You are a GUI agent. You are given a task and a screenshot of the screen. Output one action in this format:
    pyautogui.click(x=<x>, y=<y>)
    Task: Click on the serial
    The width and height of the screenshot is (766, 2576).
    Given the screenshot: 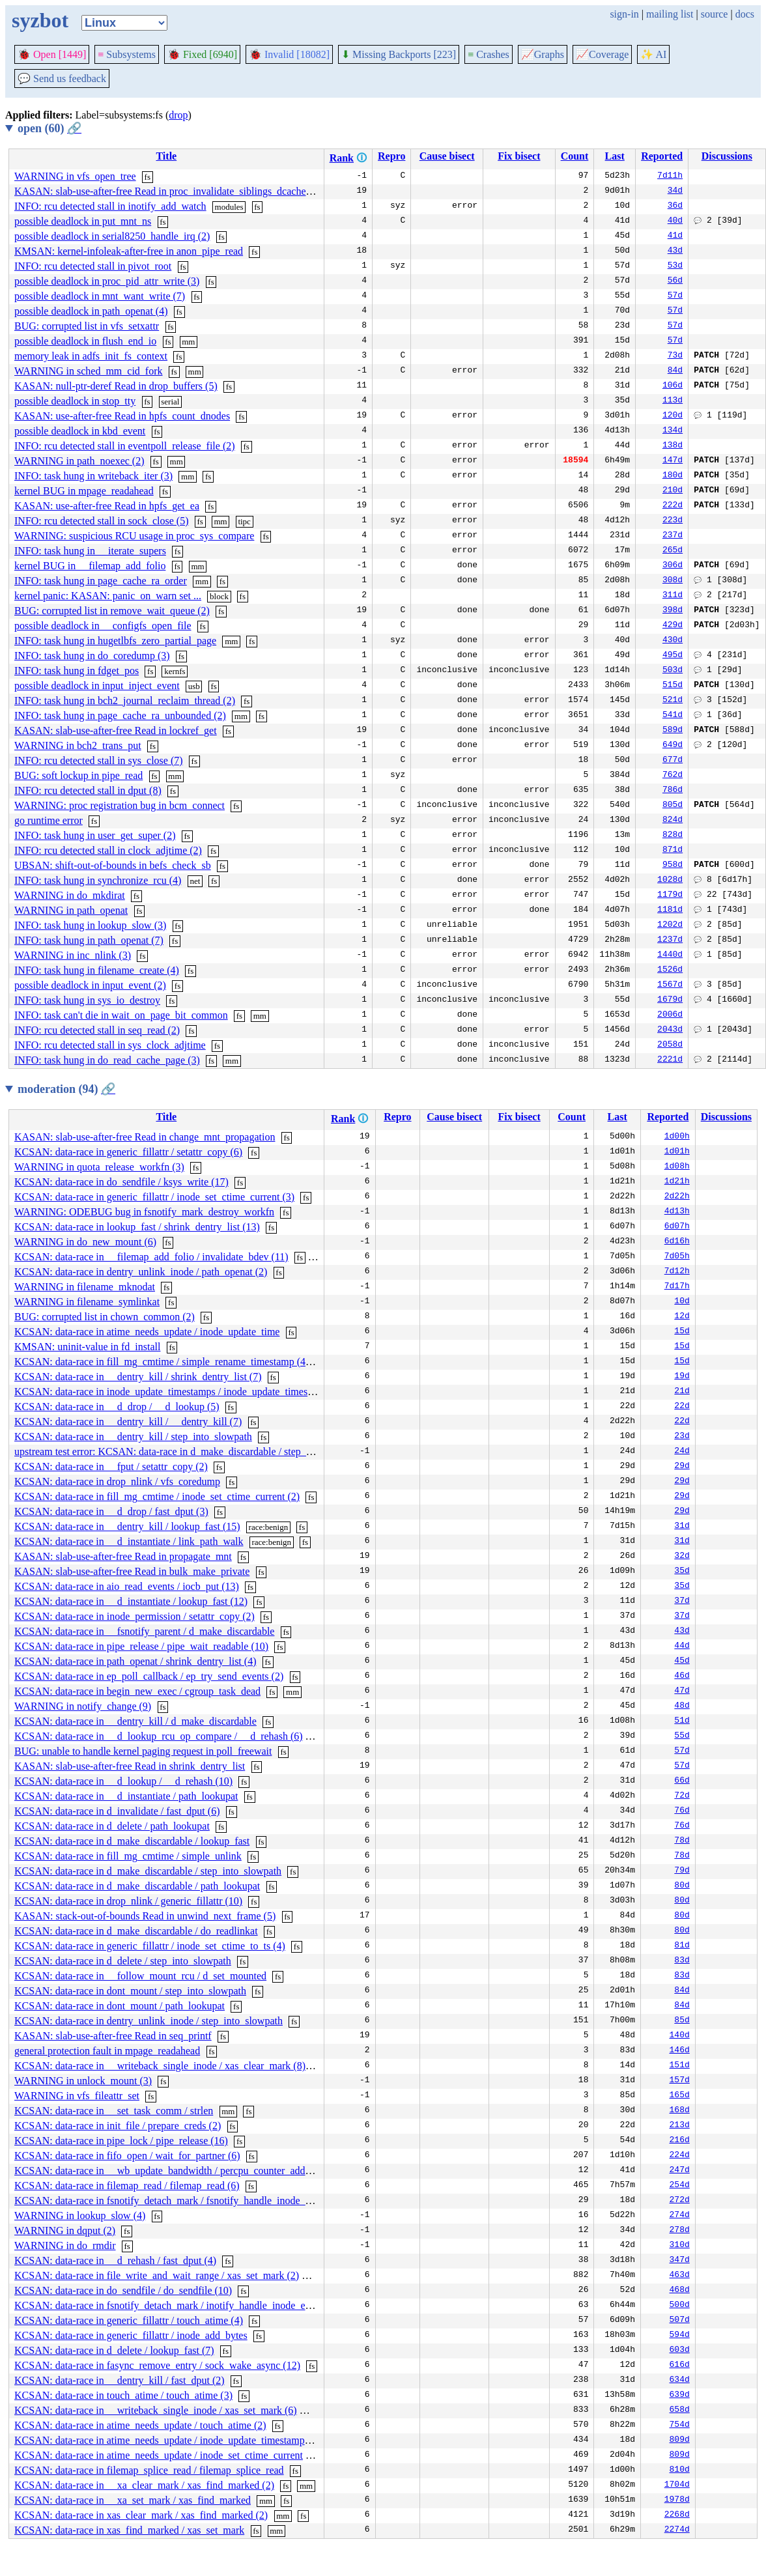 What is the action you would take?
    pyautogui.click(x=170, y=401)
    